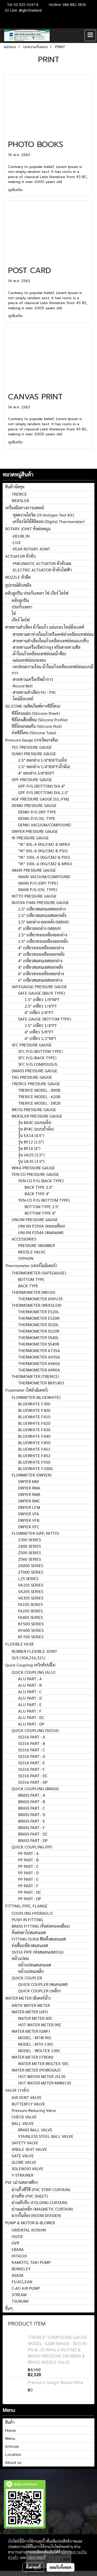 This screenshot has height=2576, width=97. Describe the element at coordinates (42, 915) in the screenshot. I see `2.5" เกลียวสแตนเลสออกหลัง` at that location.